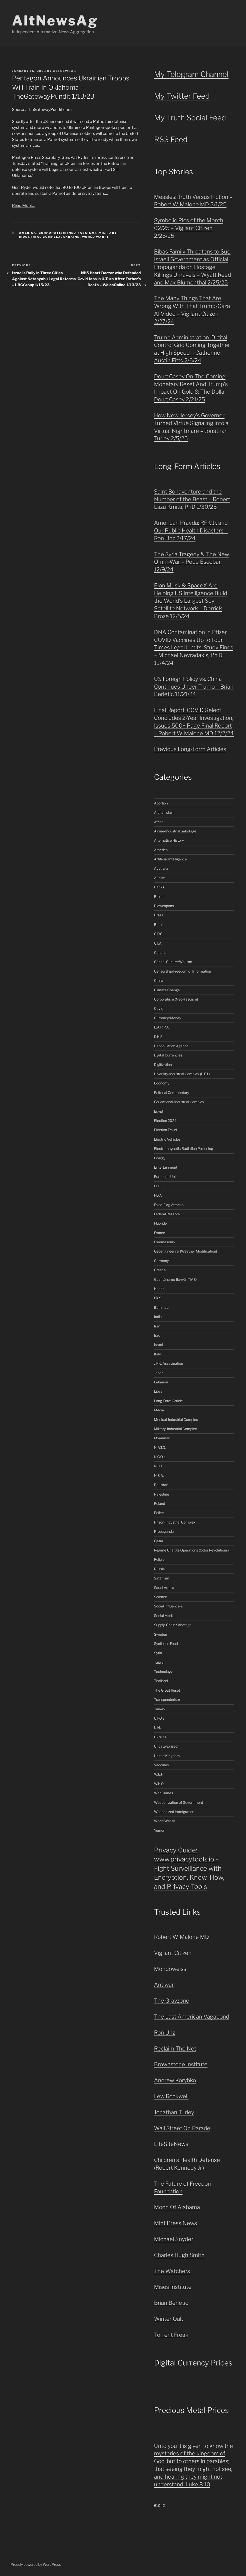 The width and height of the screenshot is (246, 2576). I want to click on Saint Bonaventure and the Number of the Beast – Robert Lazu Kmita, PhD 1/30/25, so click(192, 499).